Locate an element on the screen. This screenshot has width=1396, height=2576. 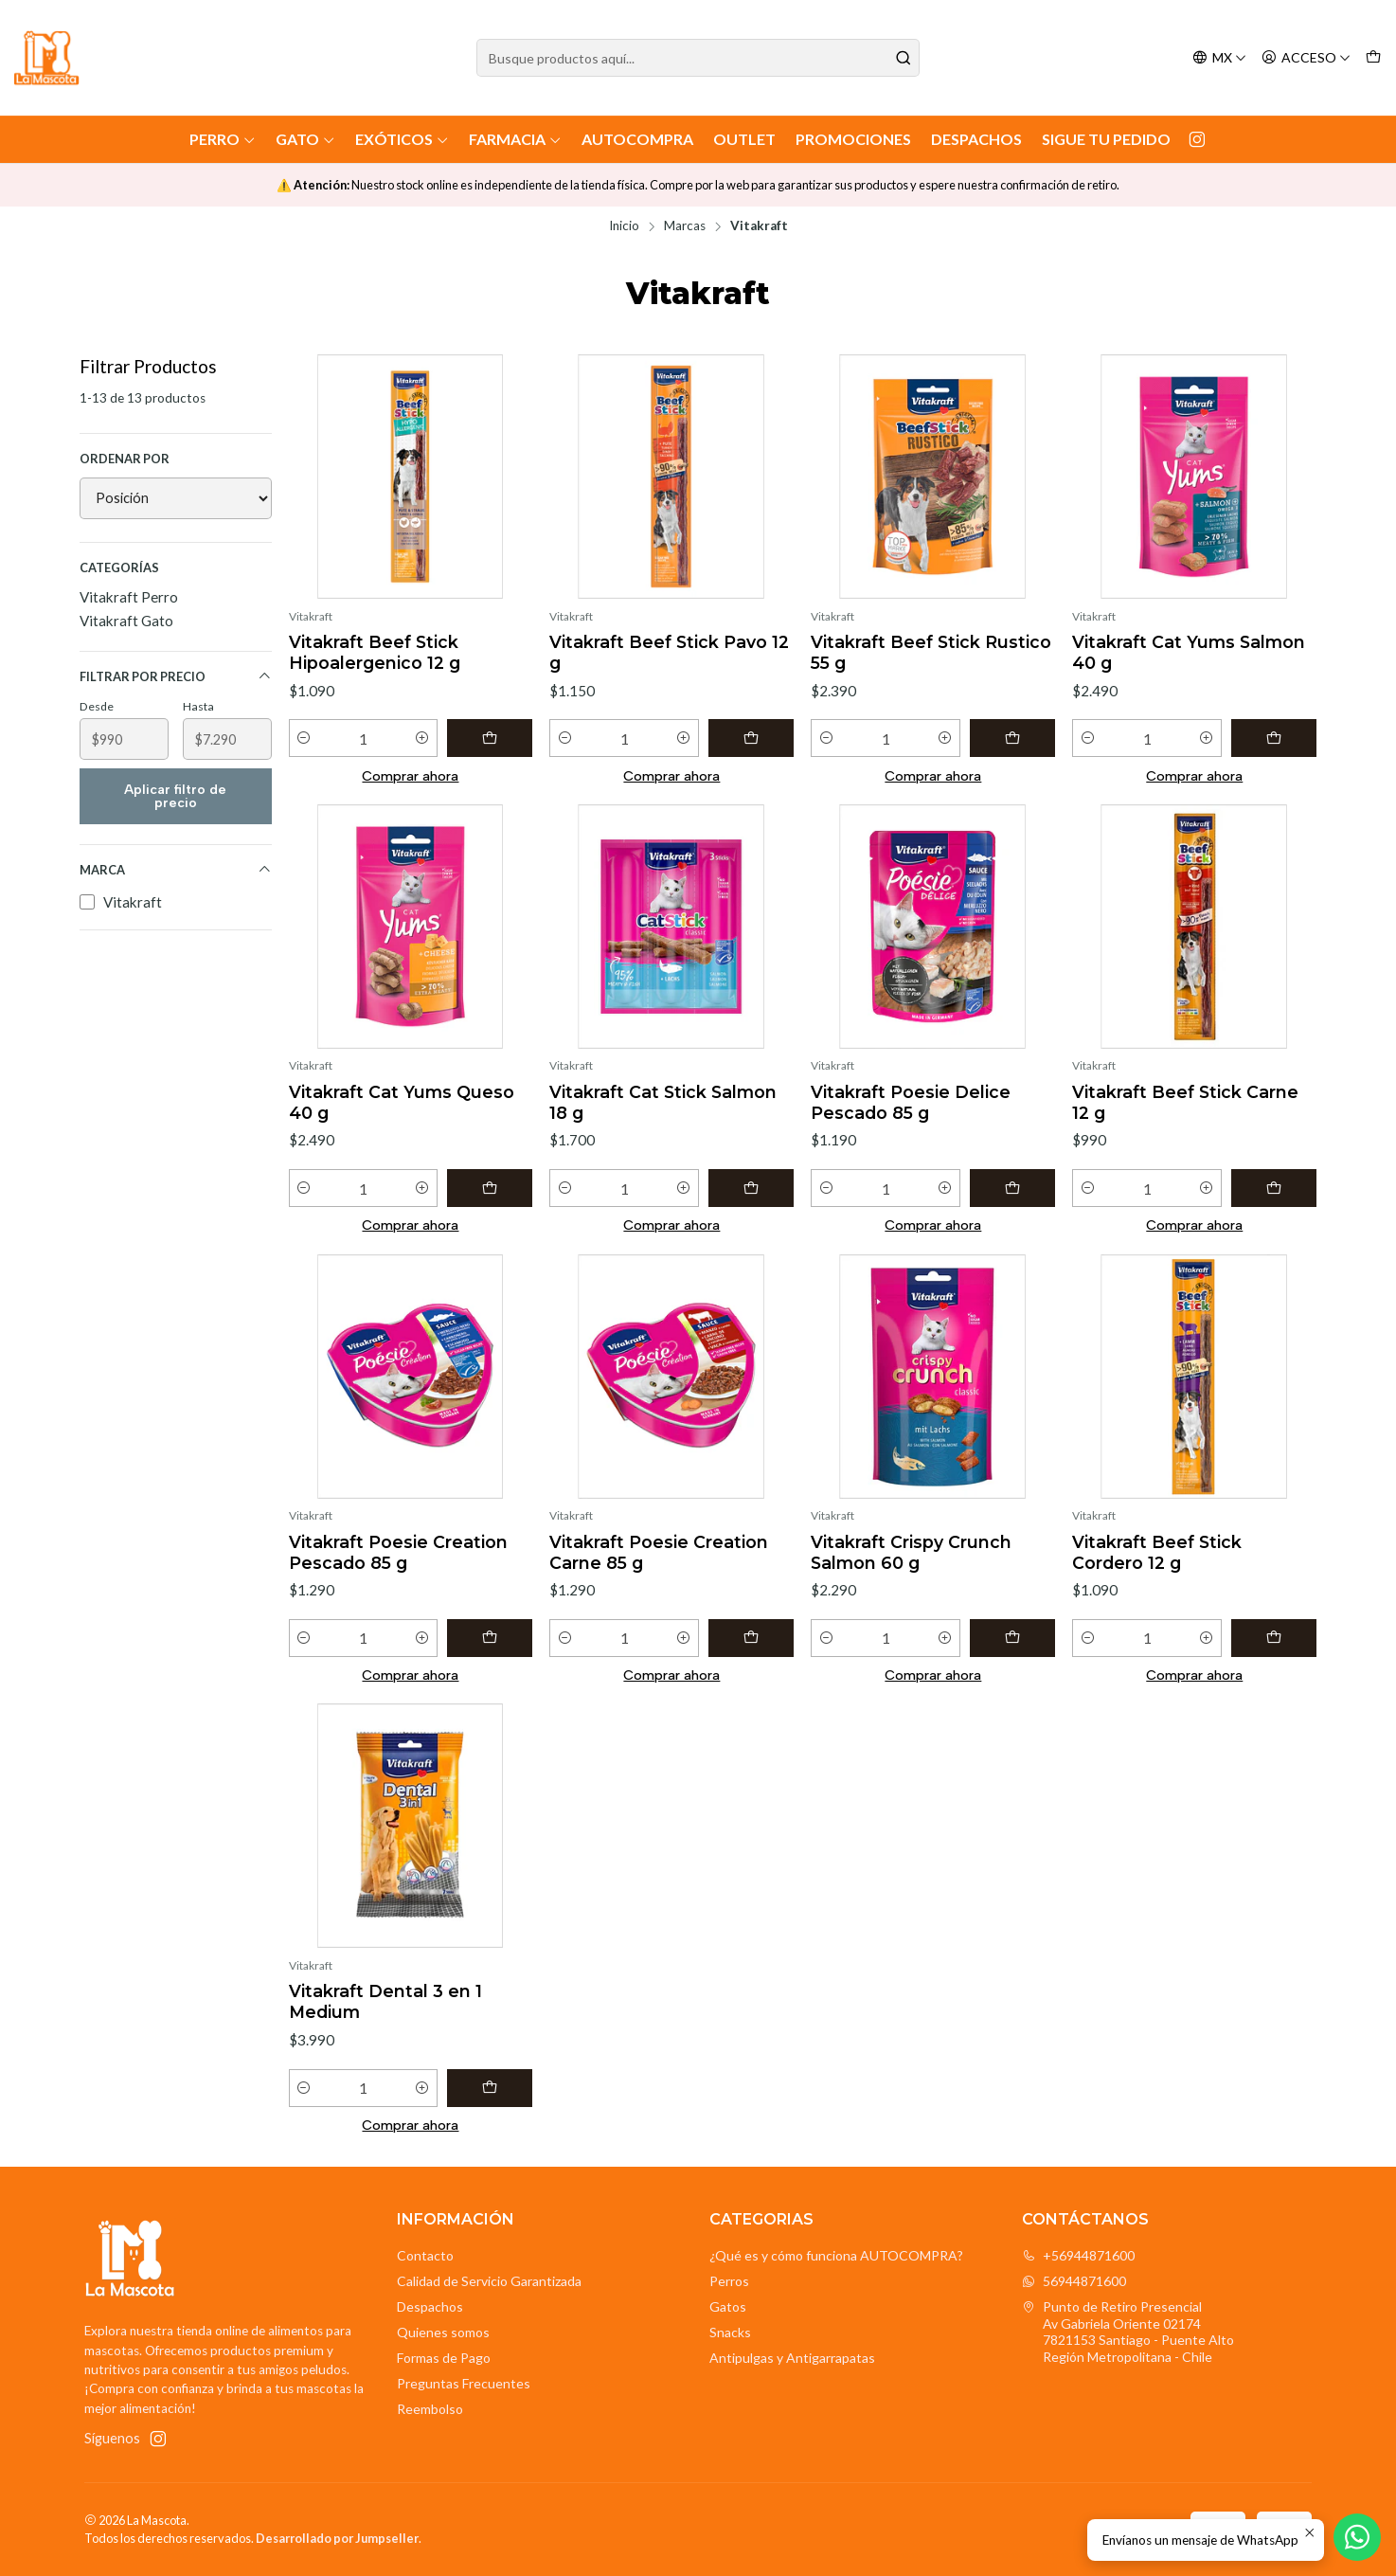
[combobox] is located at coordinates (697, 58).